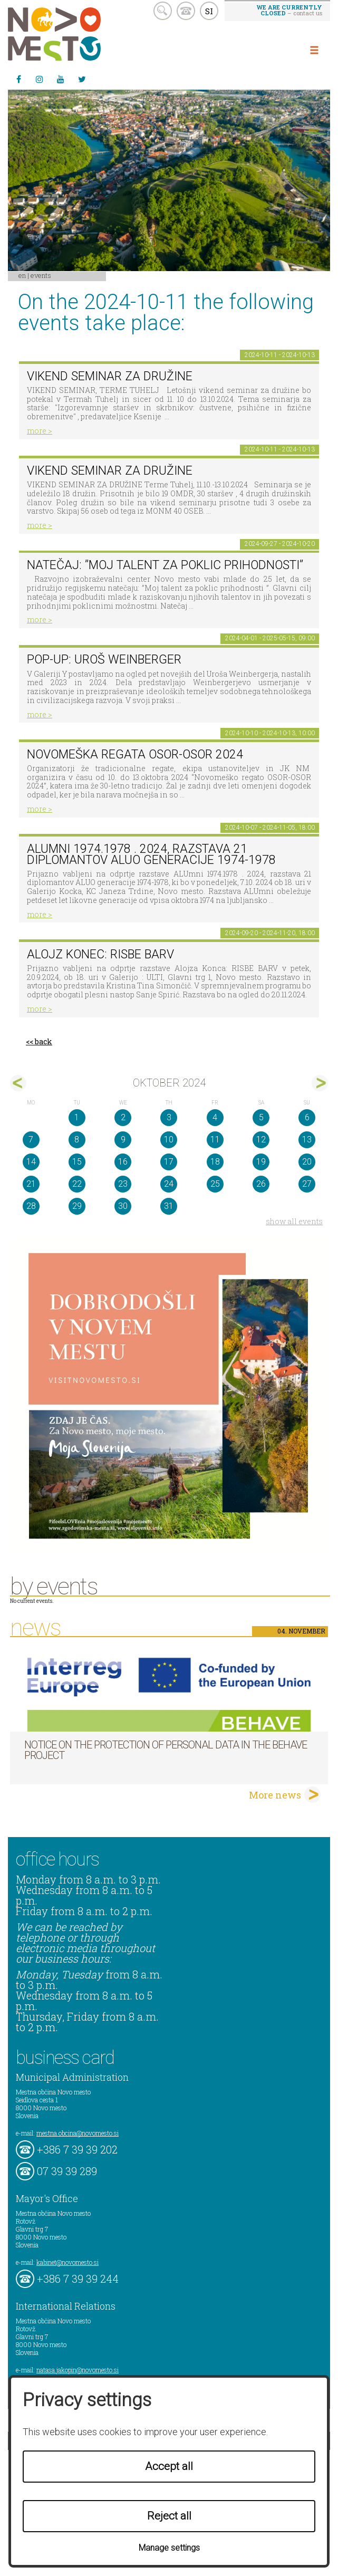 The width and height of the screenshot is (338, 2576). Describe the element at coordinates (307, 1162) in the screenshot. I see `20` at that location.